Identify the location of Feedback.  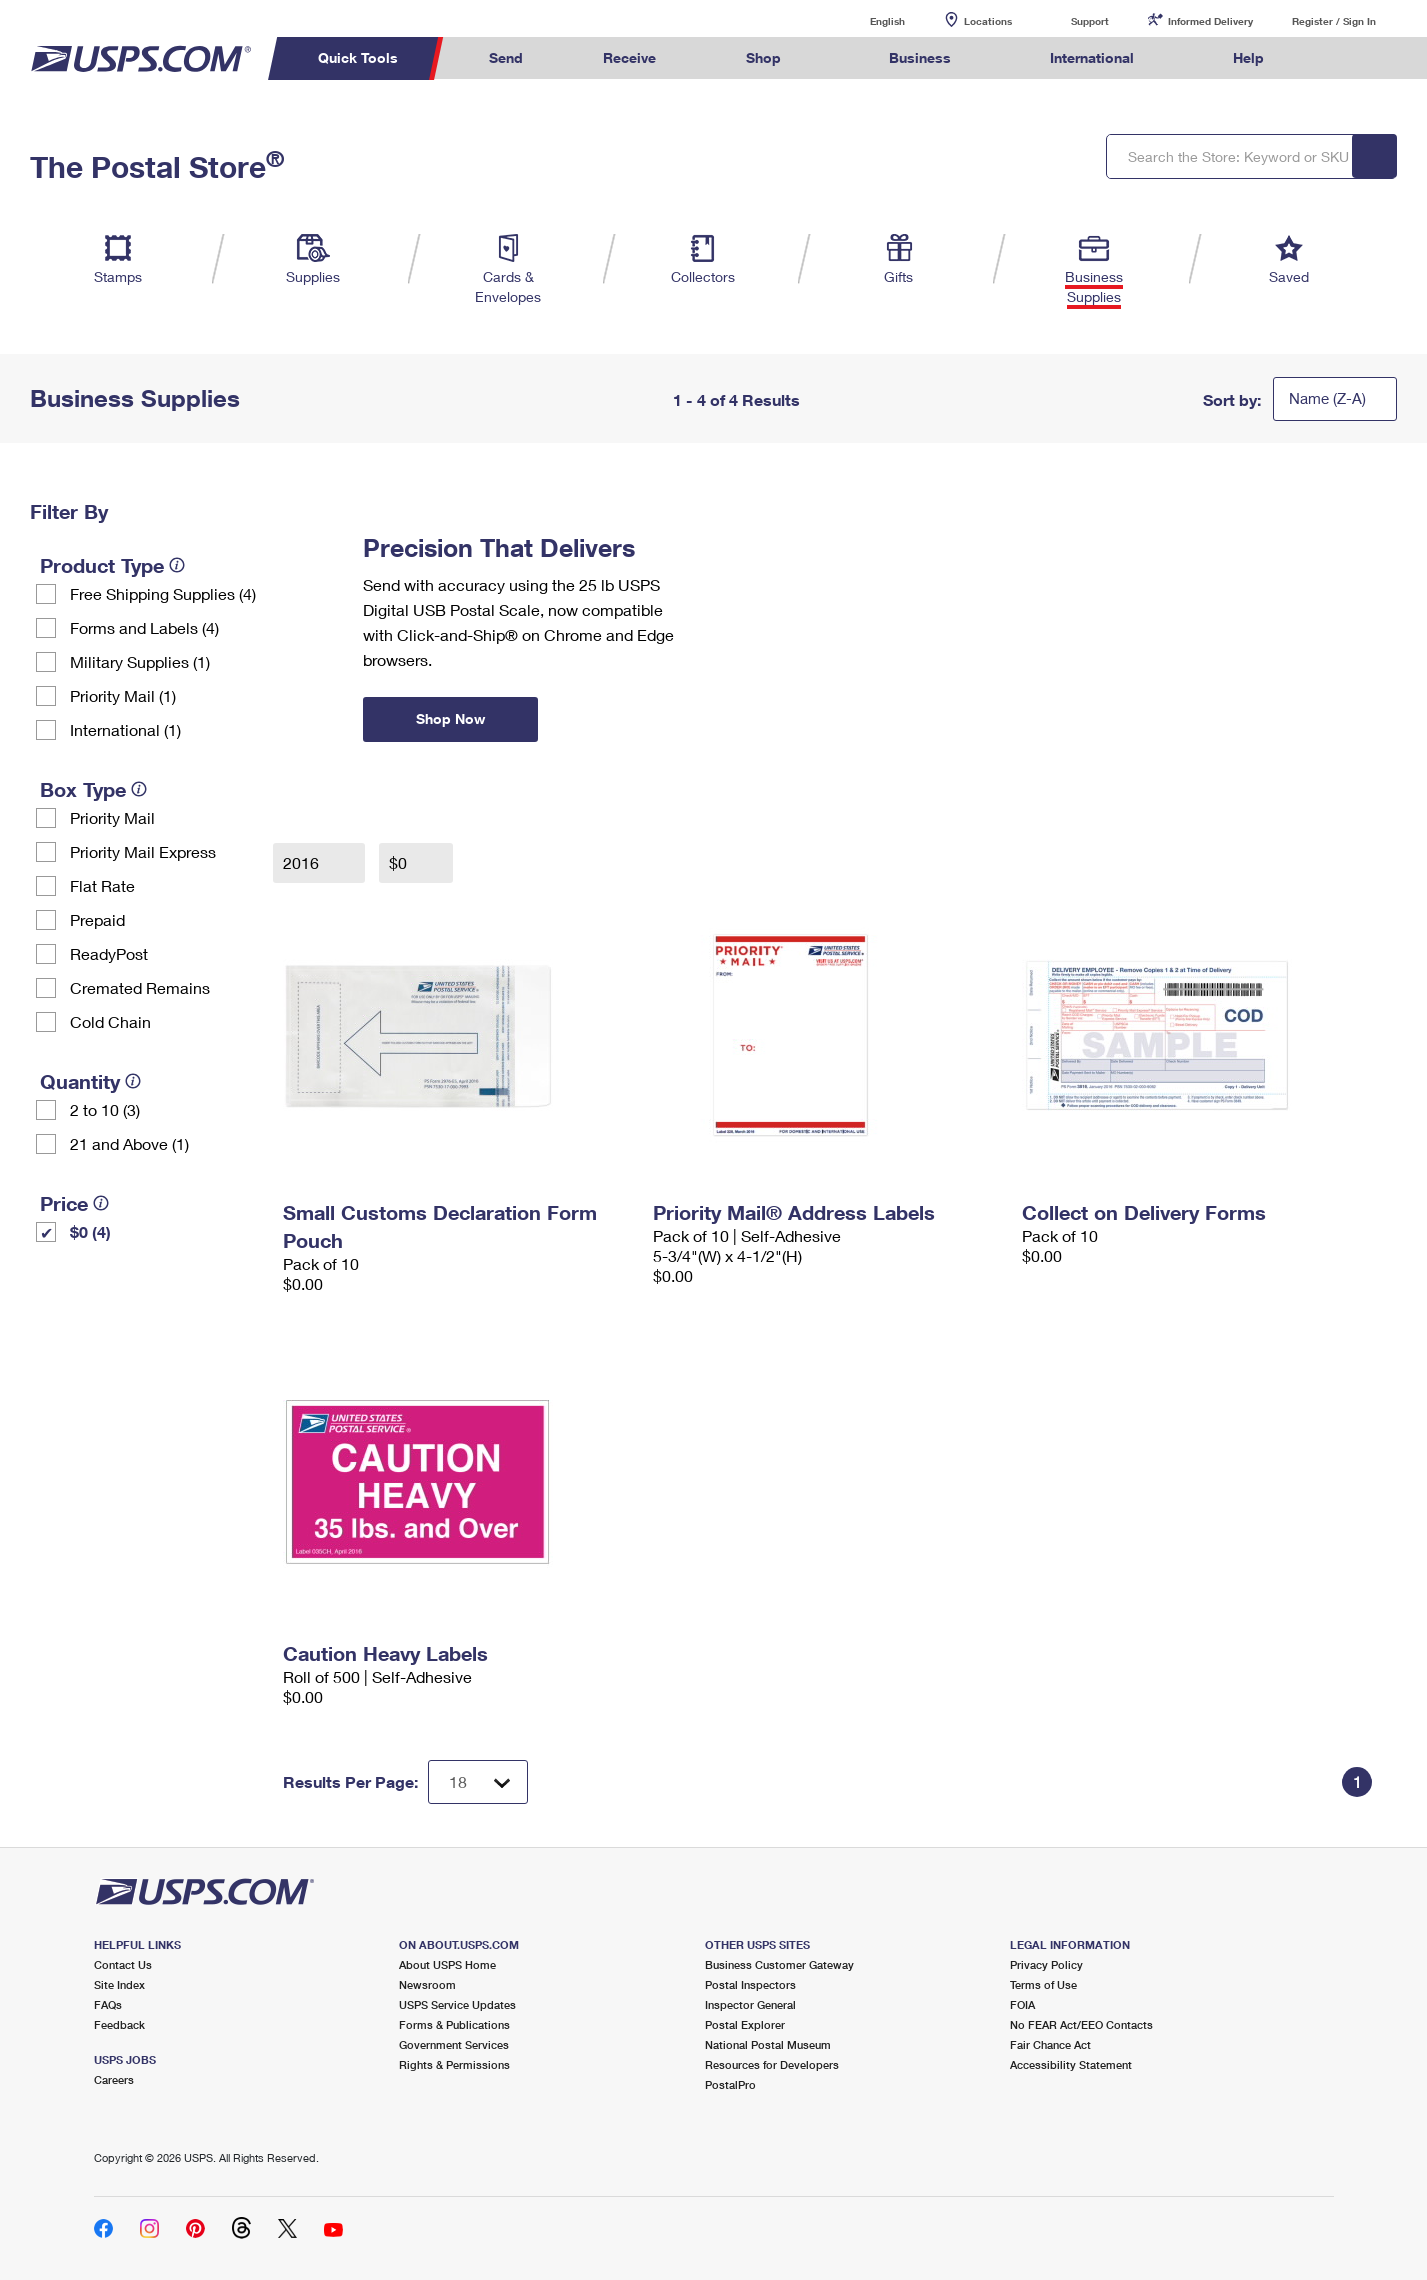
(119, 2024).